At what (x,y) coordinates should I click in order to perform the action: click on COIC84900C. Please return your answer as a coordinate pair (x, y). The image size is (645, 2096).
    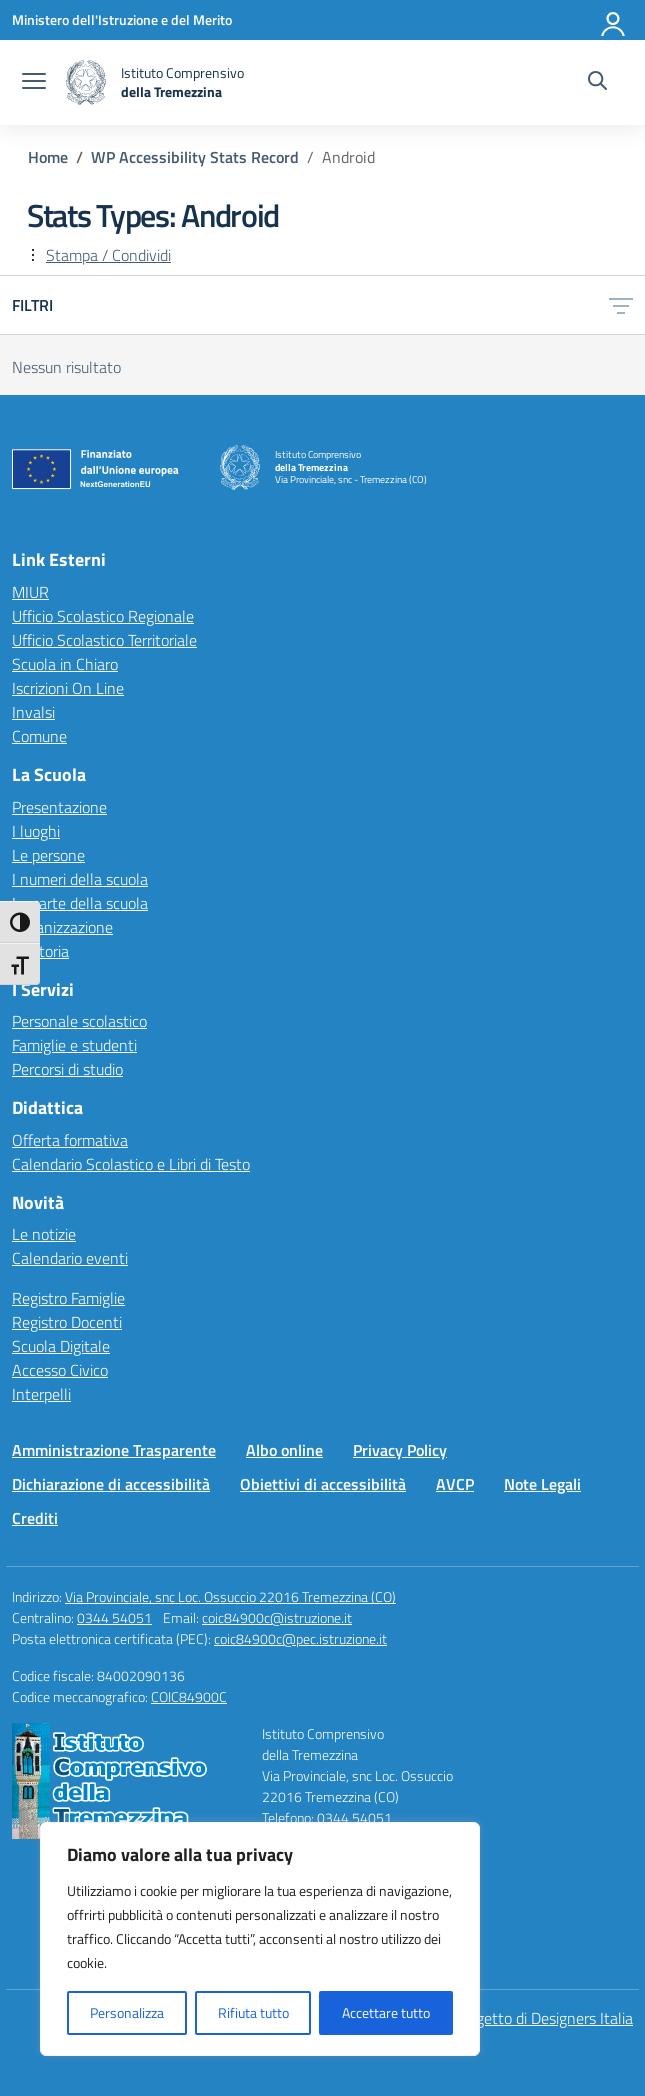
    Looking at the image, I should click on (189, 1696).